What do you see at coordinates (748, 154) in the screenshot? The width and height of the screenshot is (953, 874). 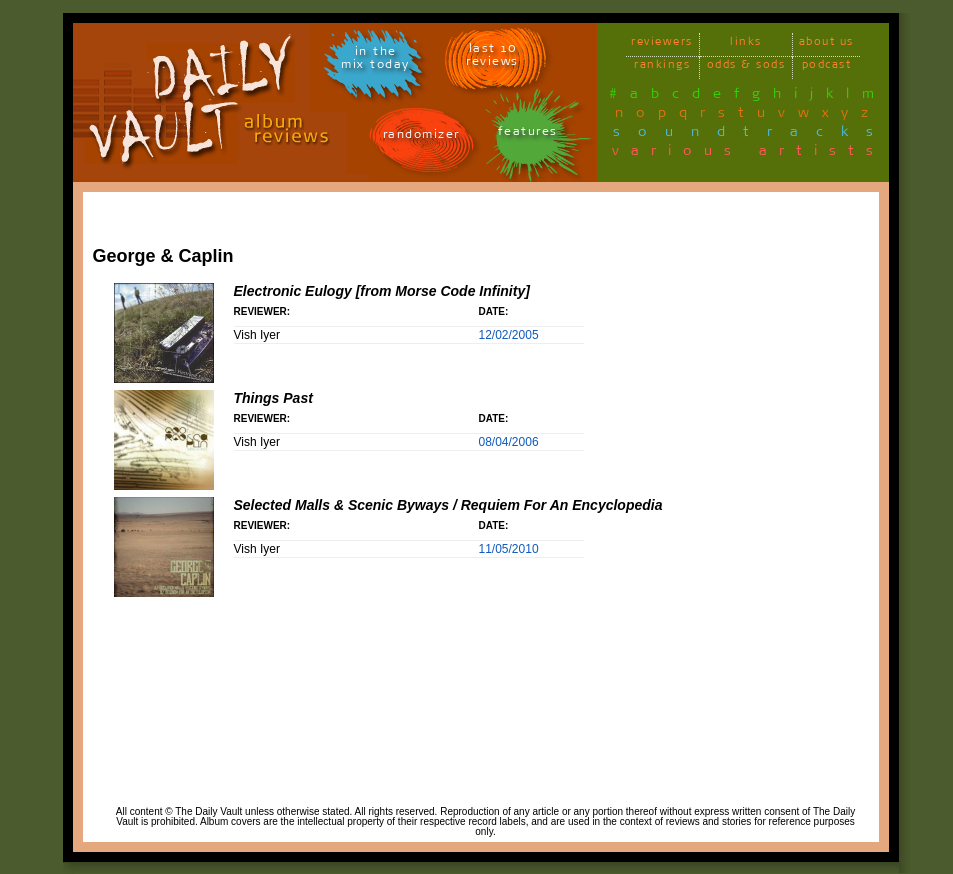 I see `various artists` at bounding box center [748, 154].